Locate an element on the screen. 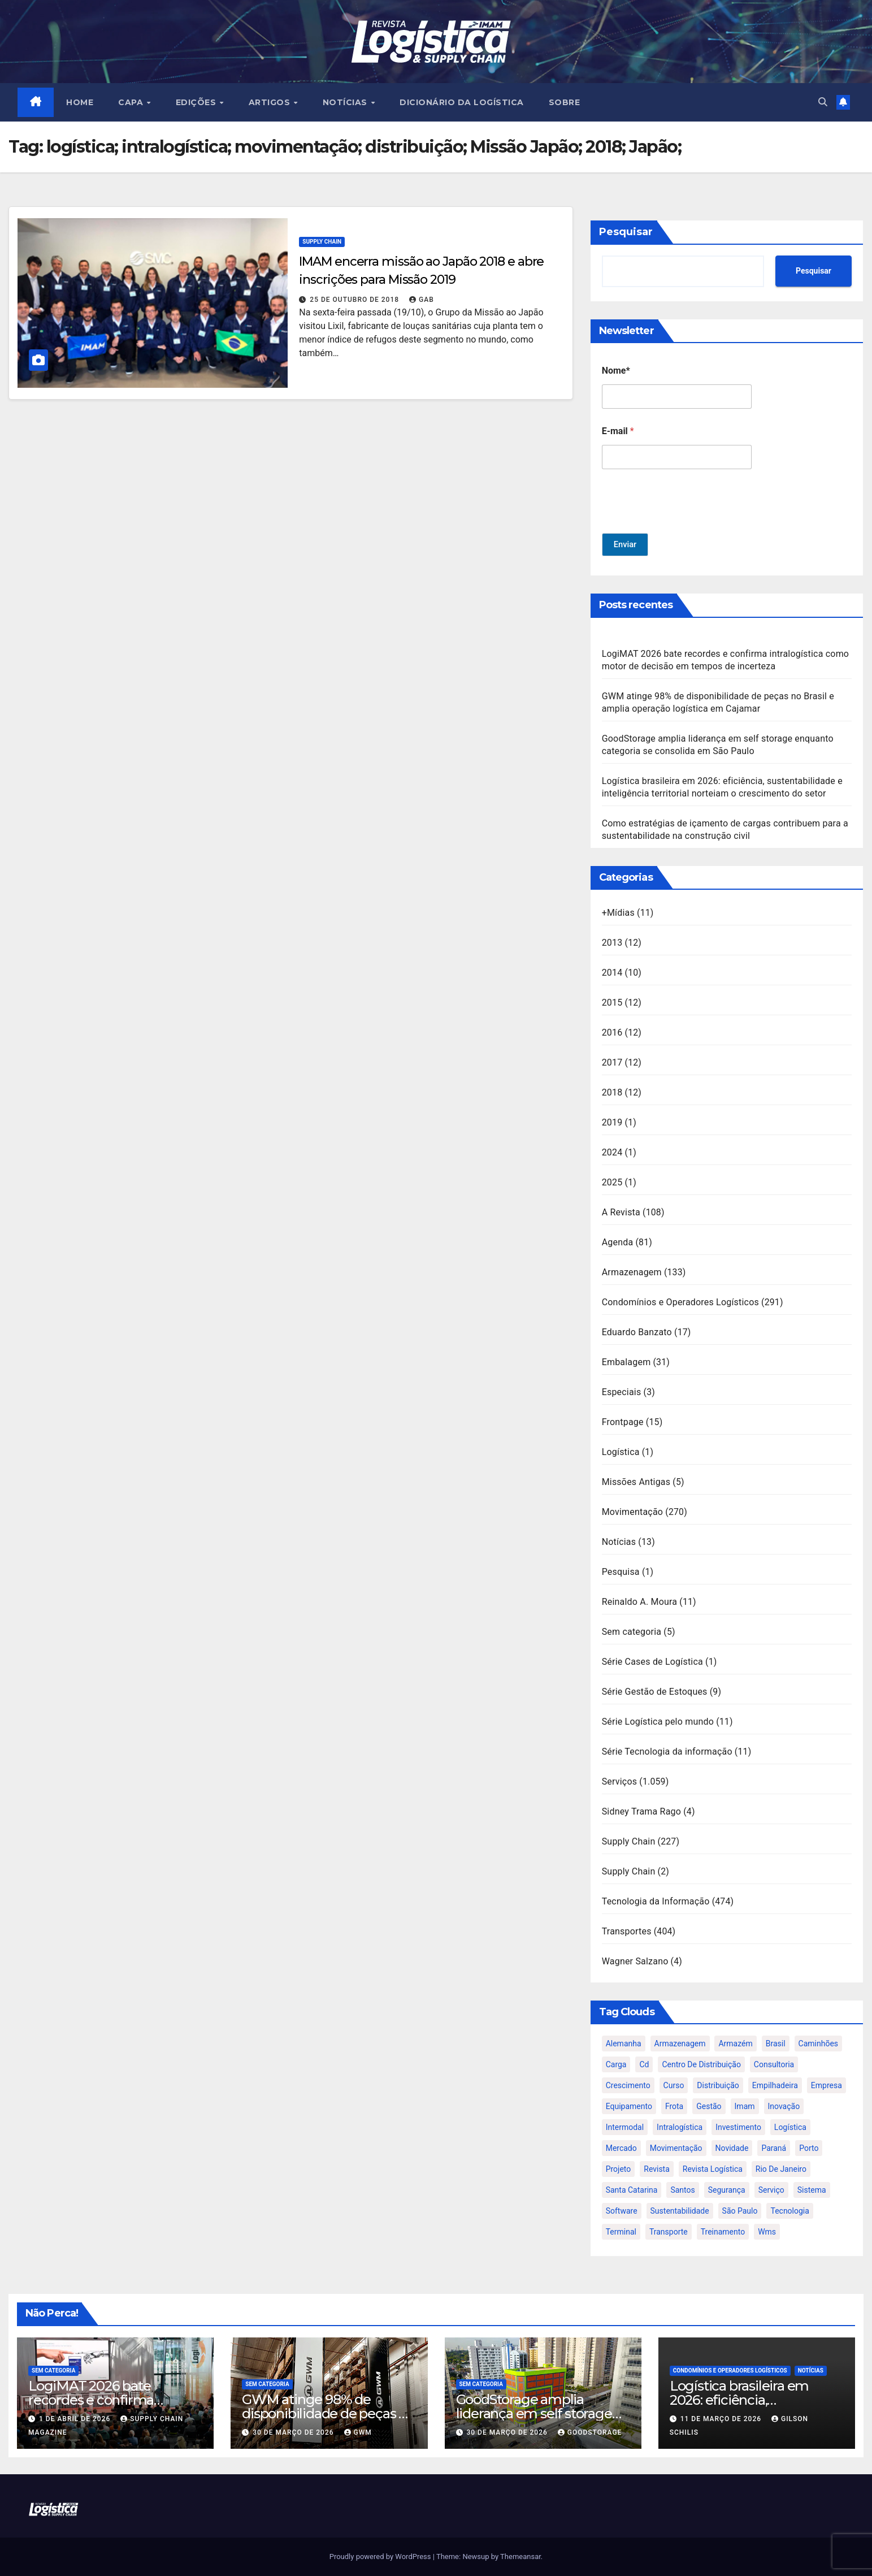 The height and width of the screenshot is (2576, 872). terminal [terminal (27 itens)] is located at coordinates (621, 2231).